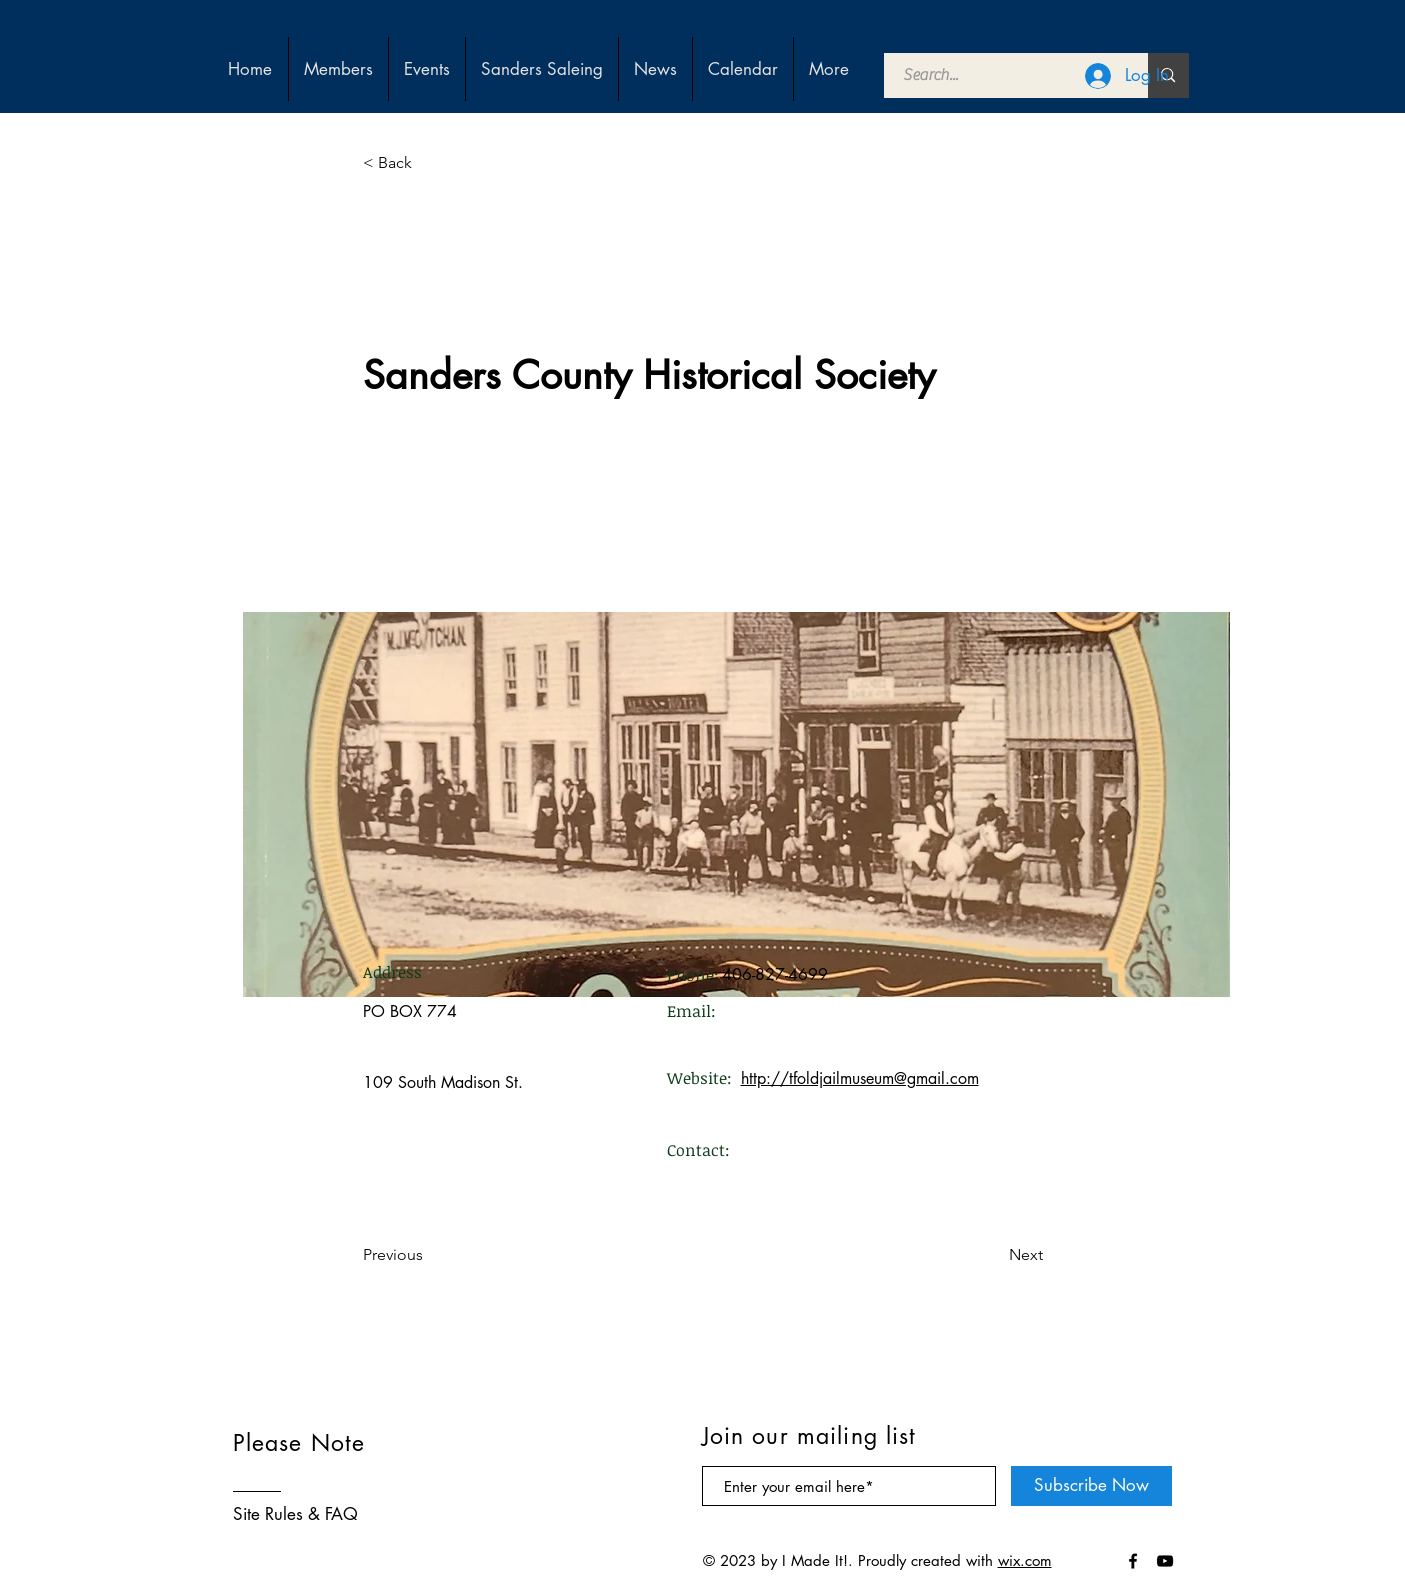  Describe the element at coordinates (1165, 1561) in the screenshot. I see `[Black YouTube Icon]` at that location.